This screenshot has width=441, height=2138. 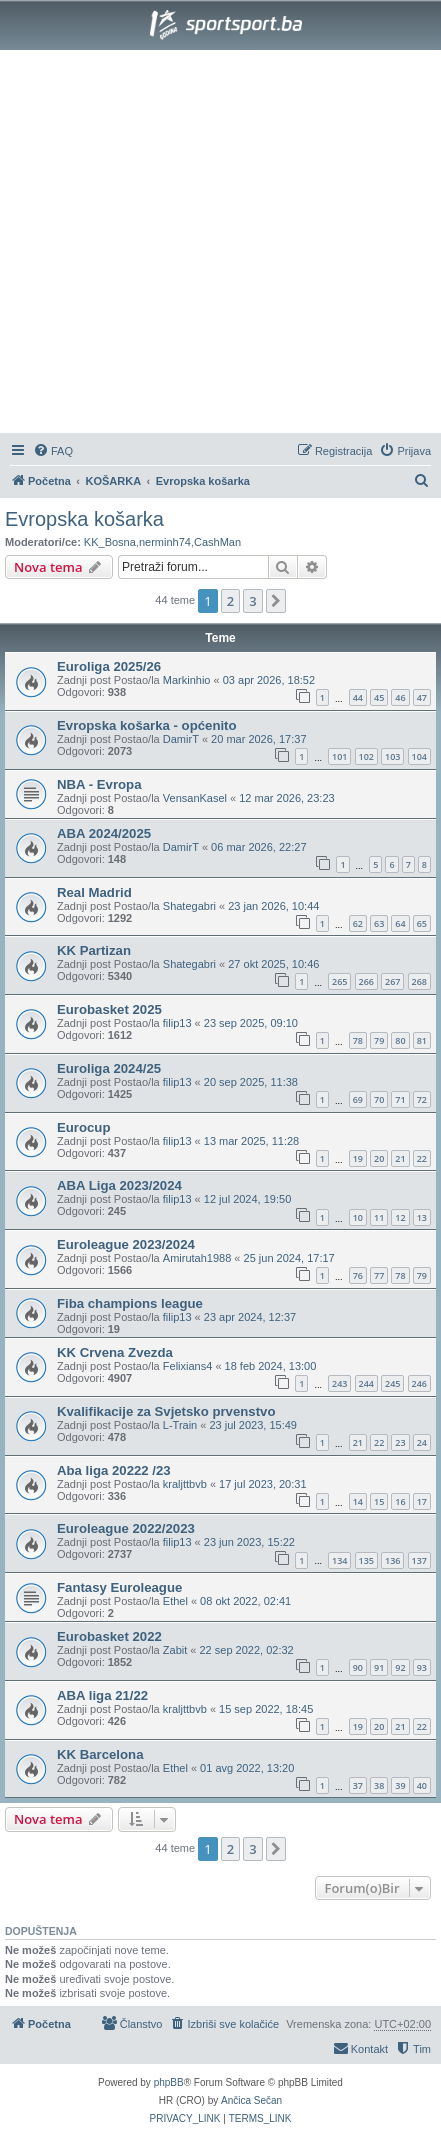 What do you see at coordinates (419, 1383) in the screenshot?
I see `246` at bounding box center [419, 1383].